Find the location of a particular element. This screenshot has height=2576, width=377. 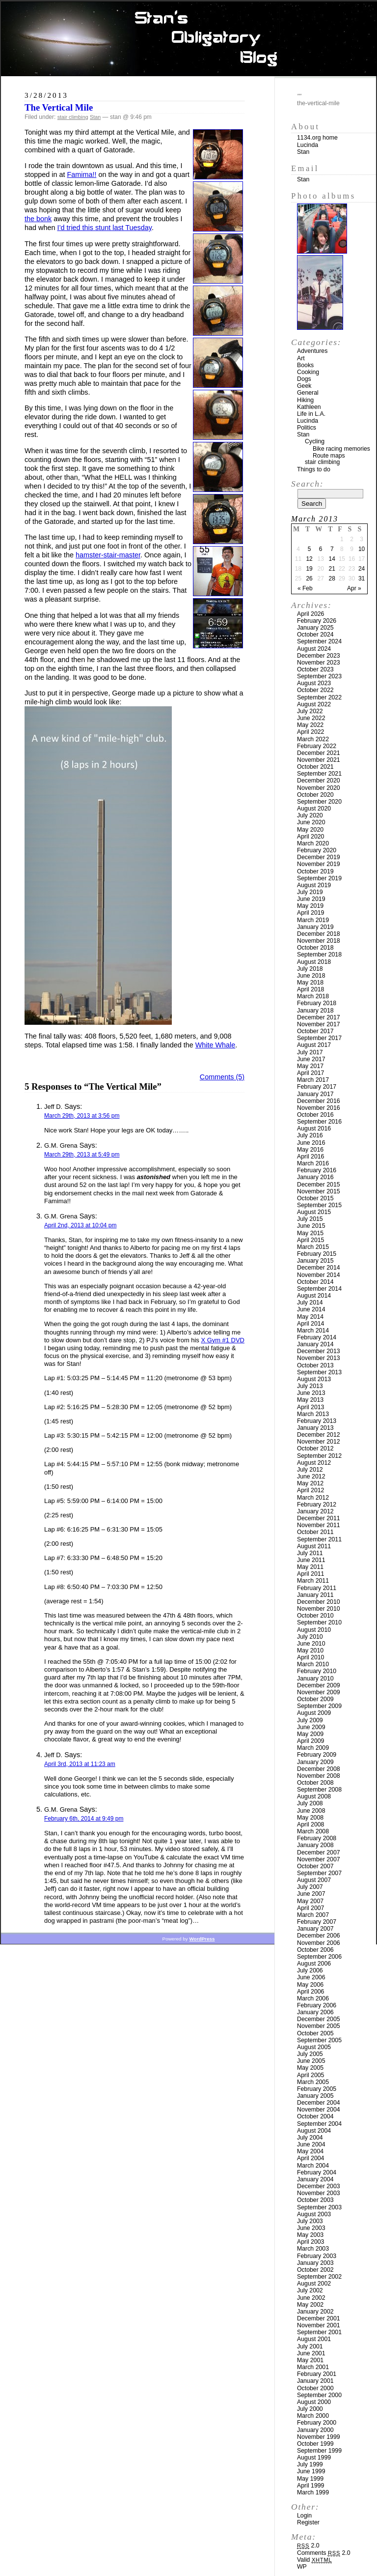

November 2007 is located at coordinates (318, 1859).